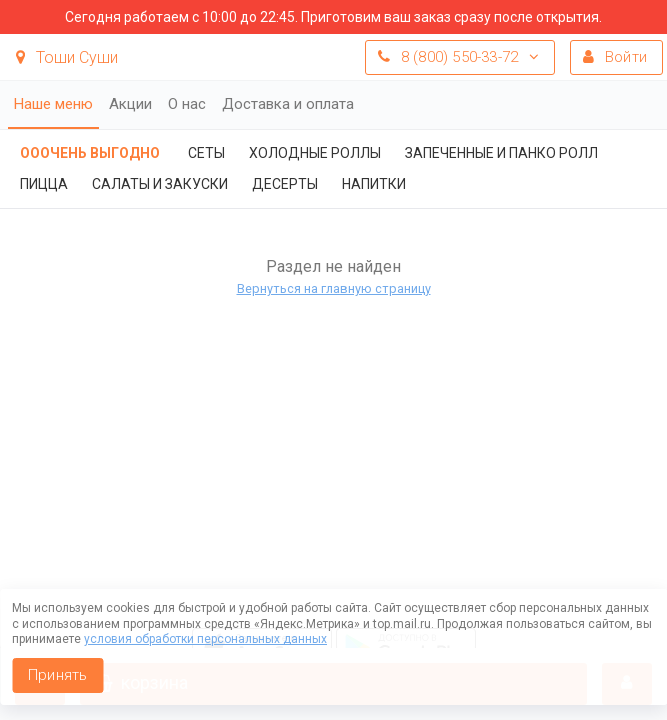 This screenshot has width=667, height=720. What do you see at coordinates (205, 639) in the screenshot?
I see `условия обработки персональных данных` at bounding box center [205, 639].